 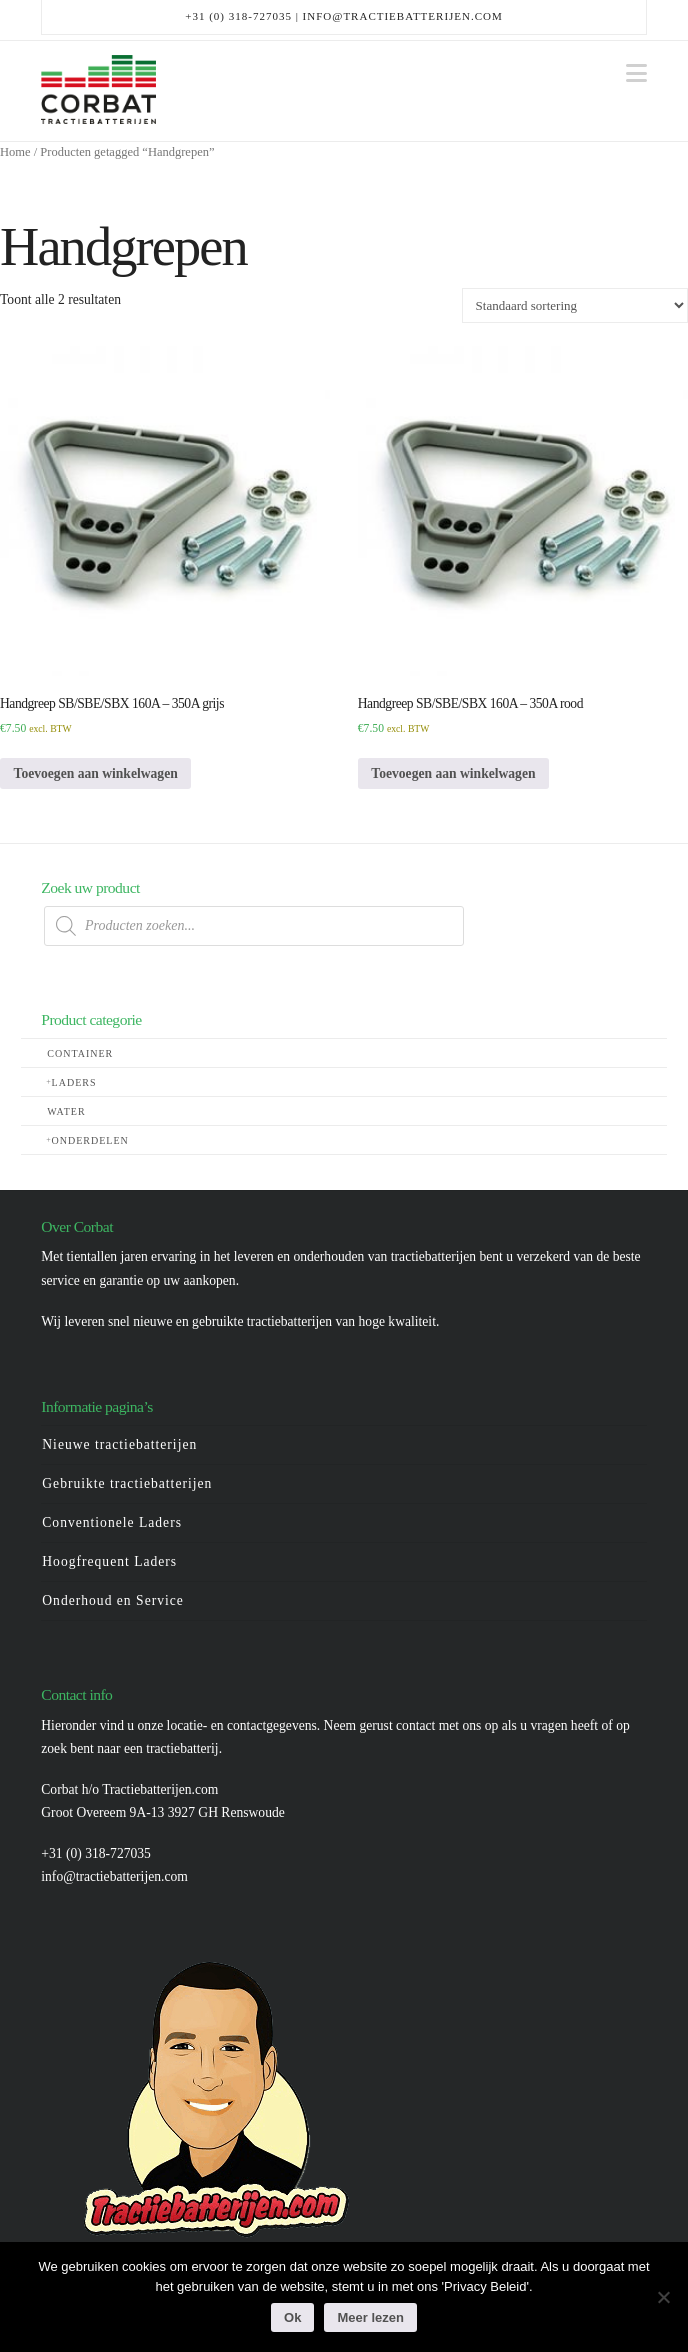 What do you see at coordinates (80, 1053) in the screenshot?
I see `Container` at bounding box center [80, 1053].